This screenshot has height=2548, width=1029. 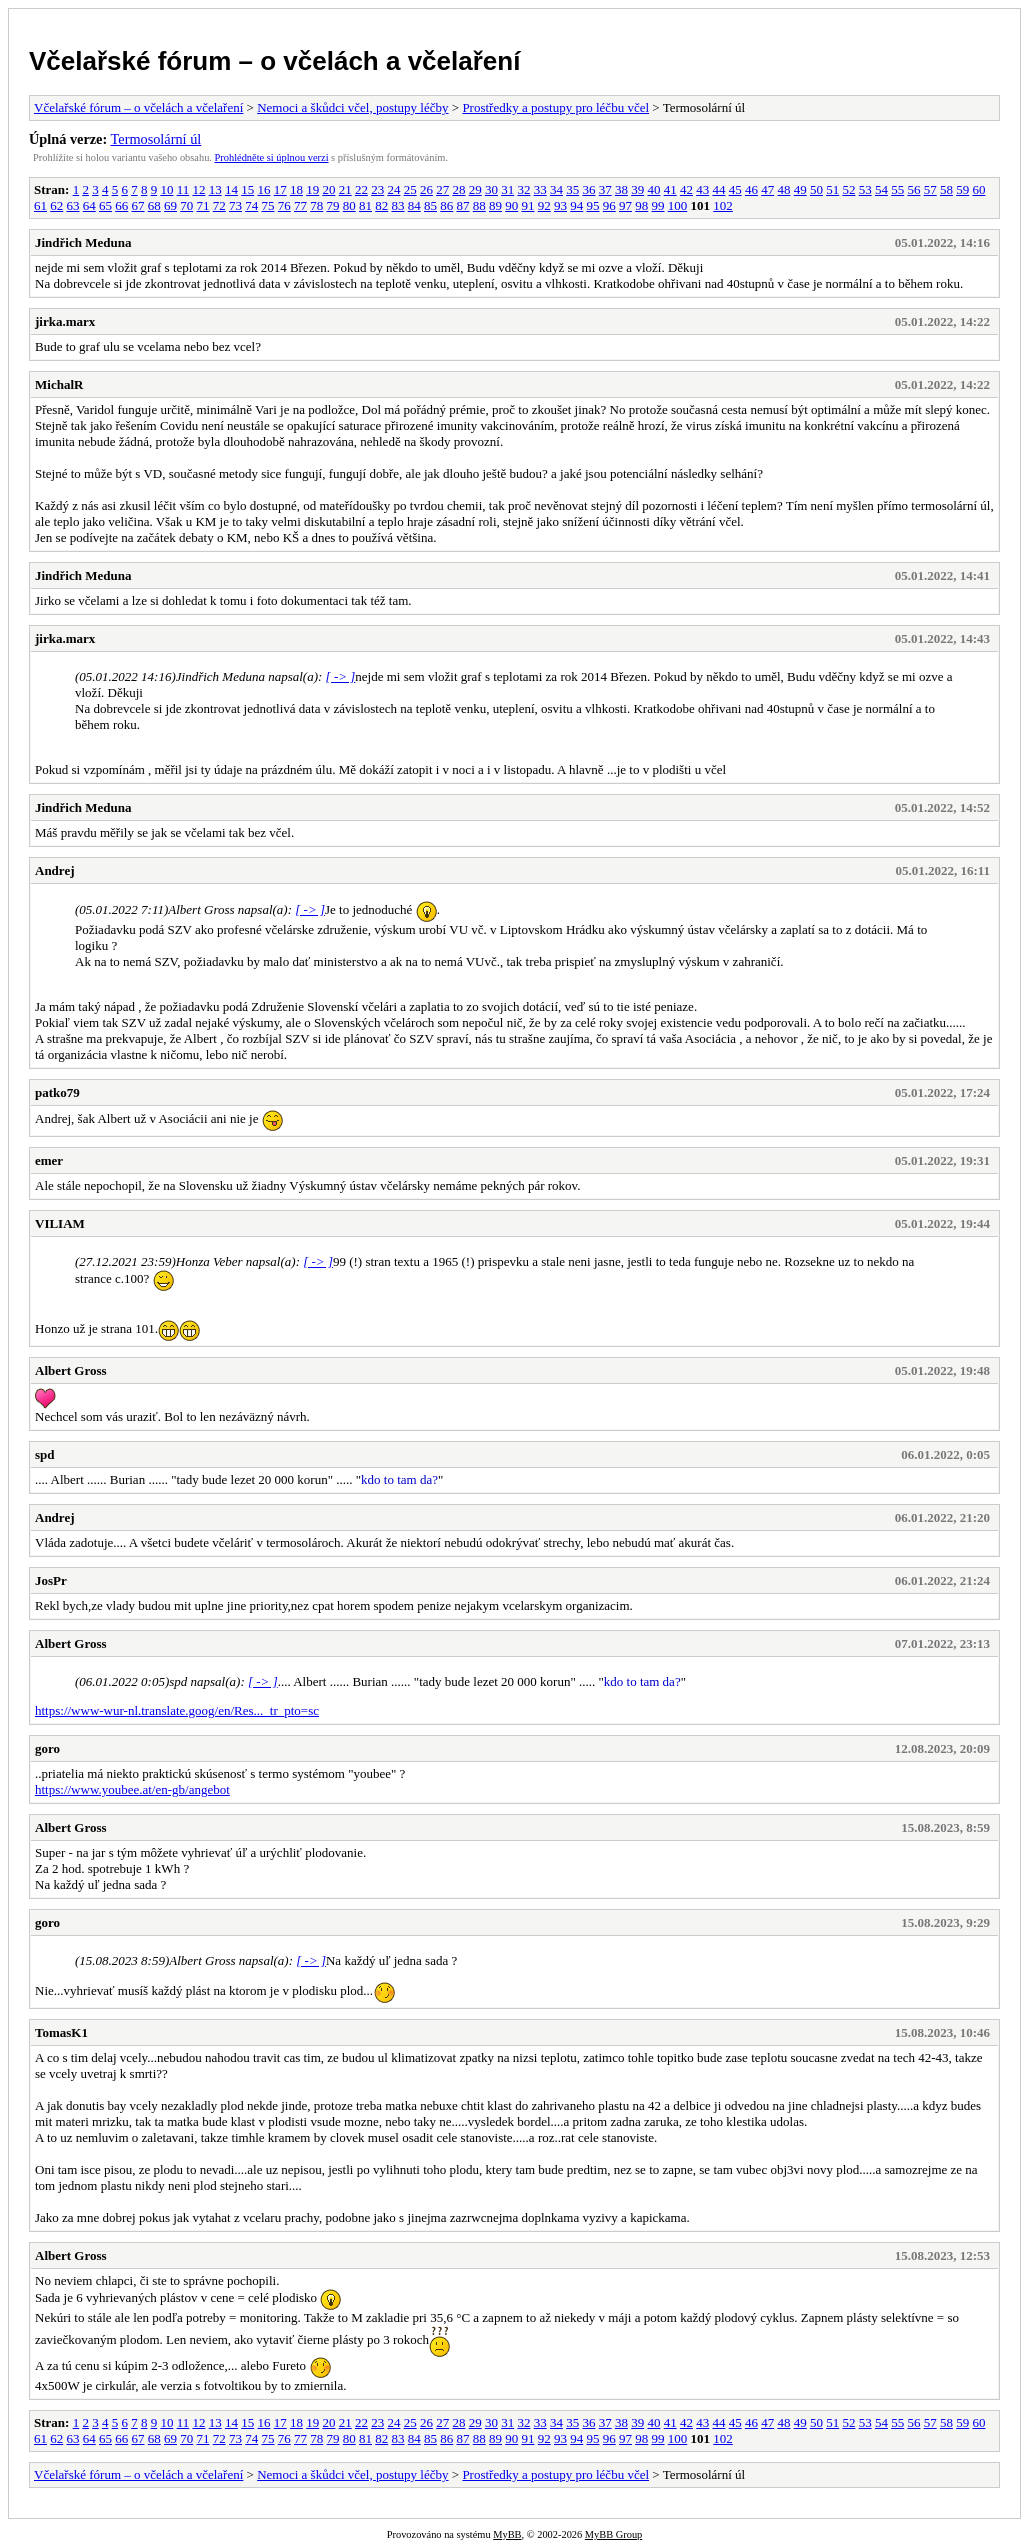 What do you see at coordinates (621, 189) in the screenshot?
I see `38` at bounding box center [621, 189].